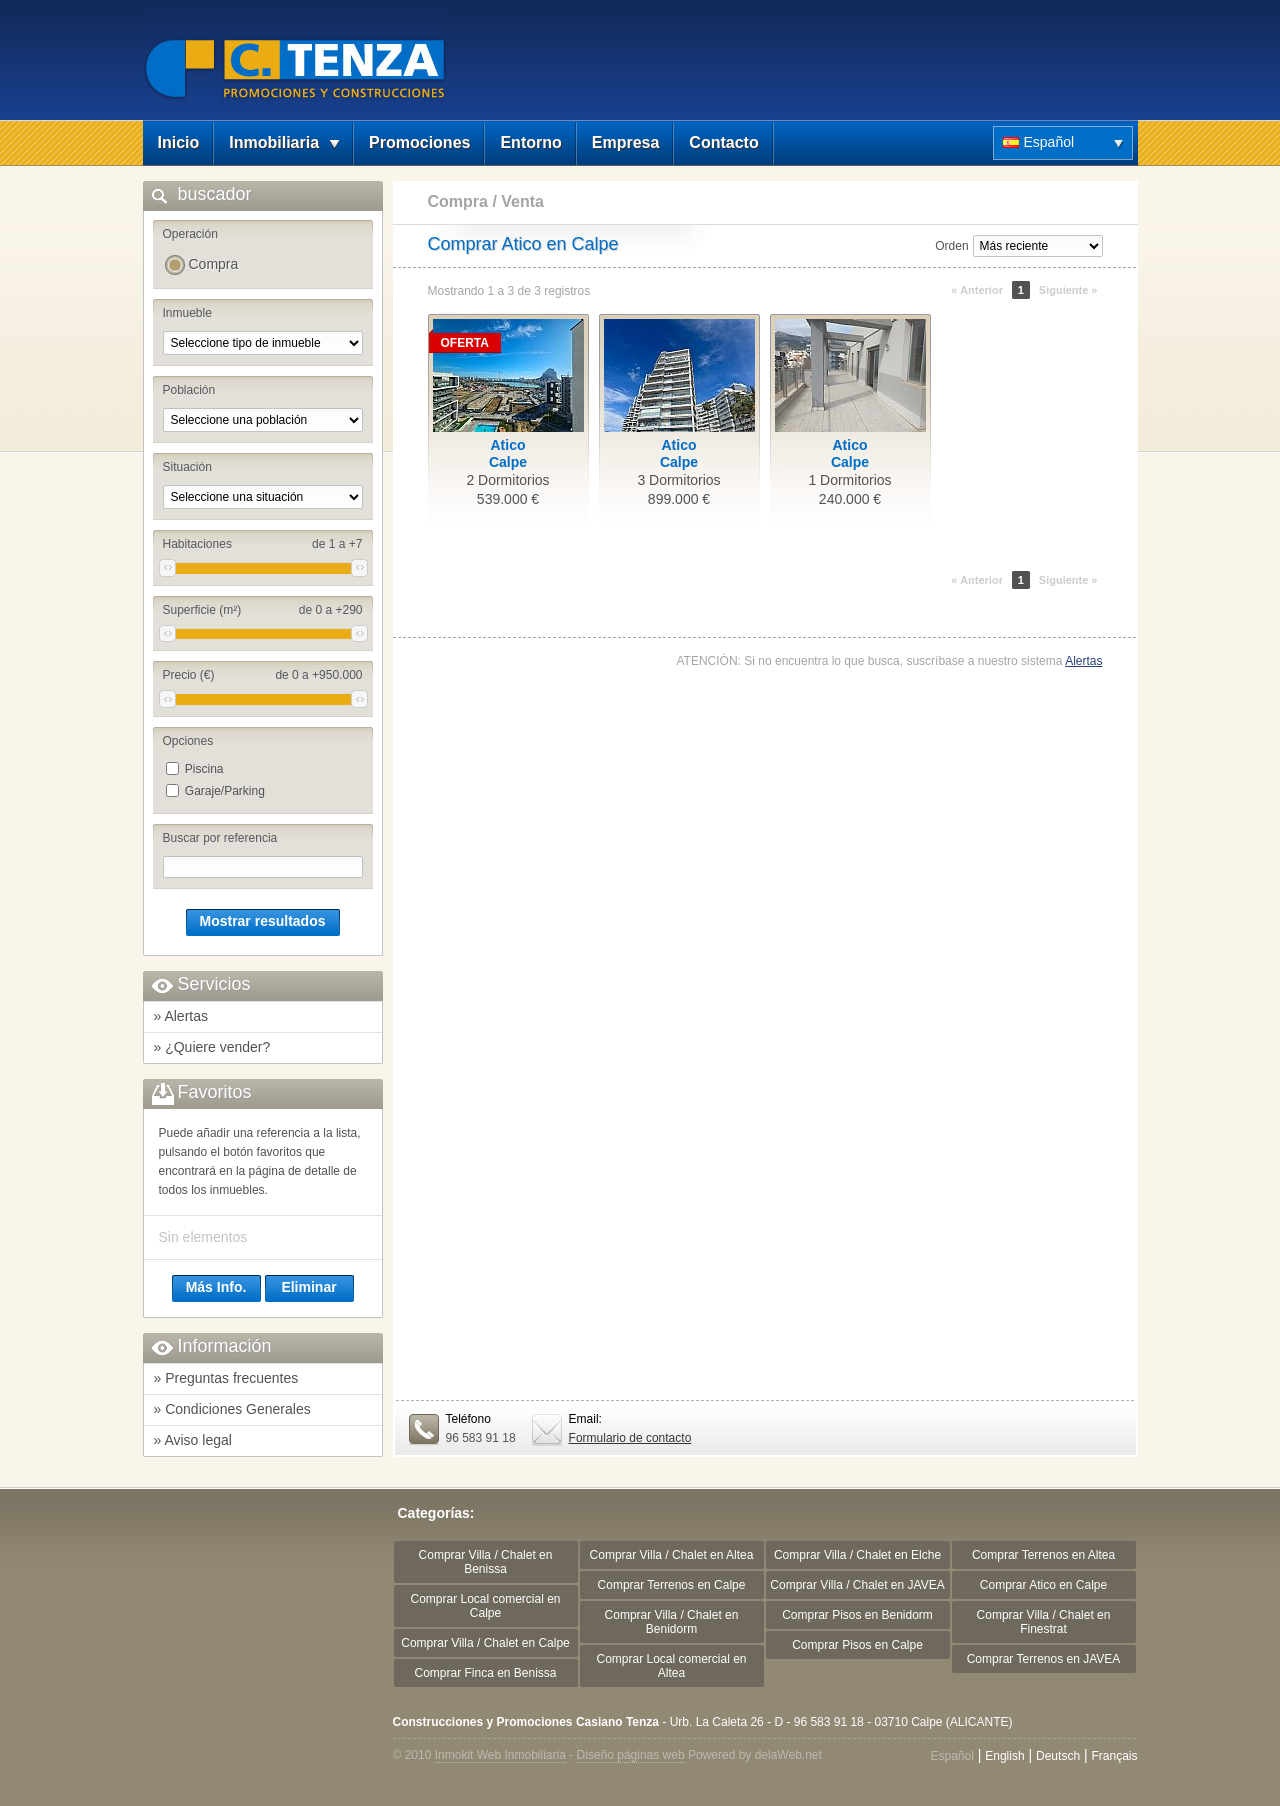 The height and width of the screenshot is (1806, 1280). I want to click on Comprar Terrenos en JAVEA, so click(1044, 1659).